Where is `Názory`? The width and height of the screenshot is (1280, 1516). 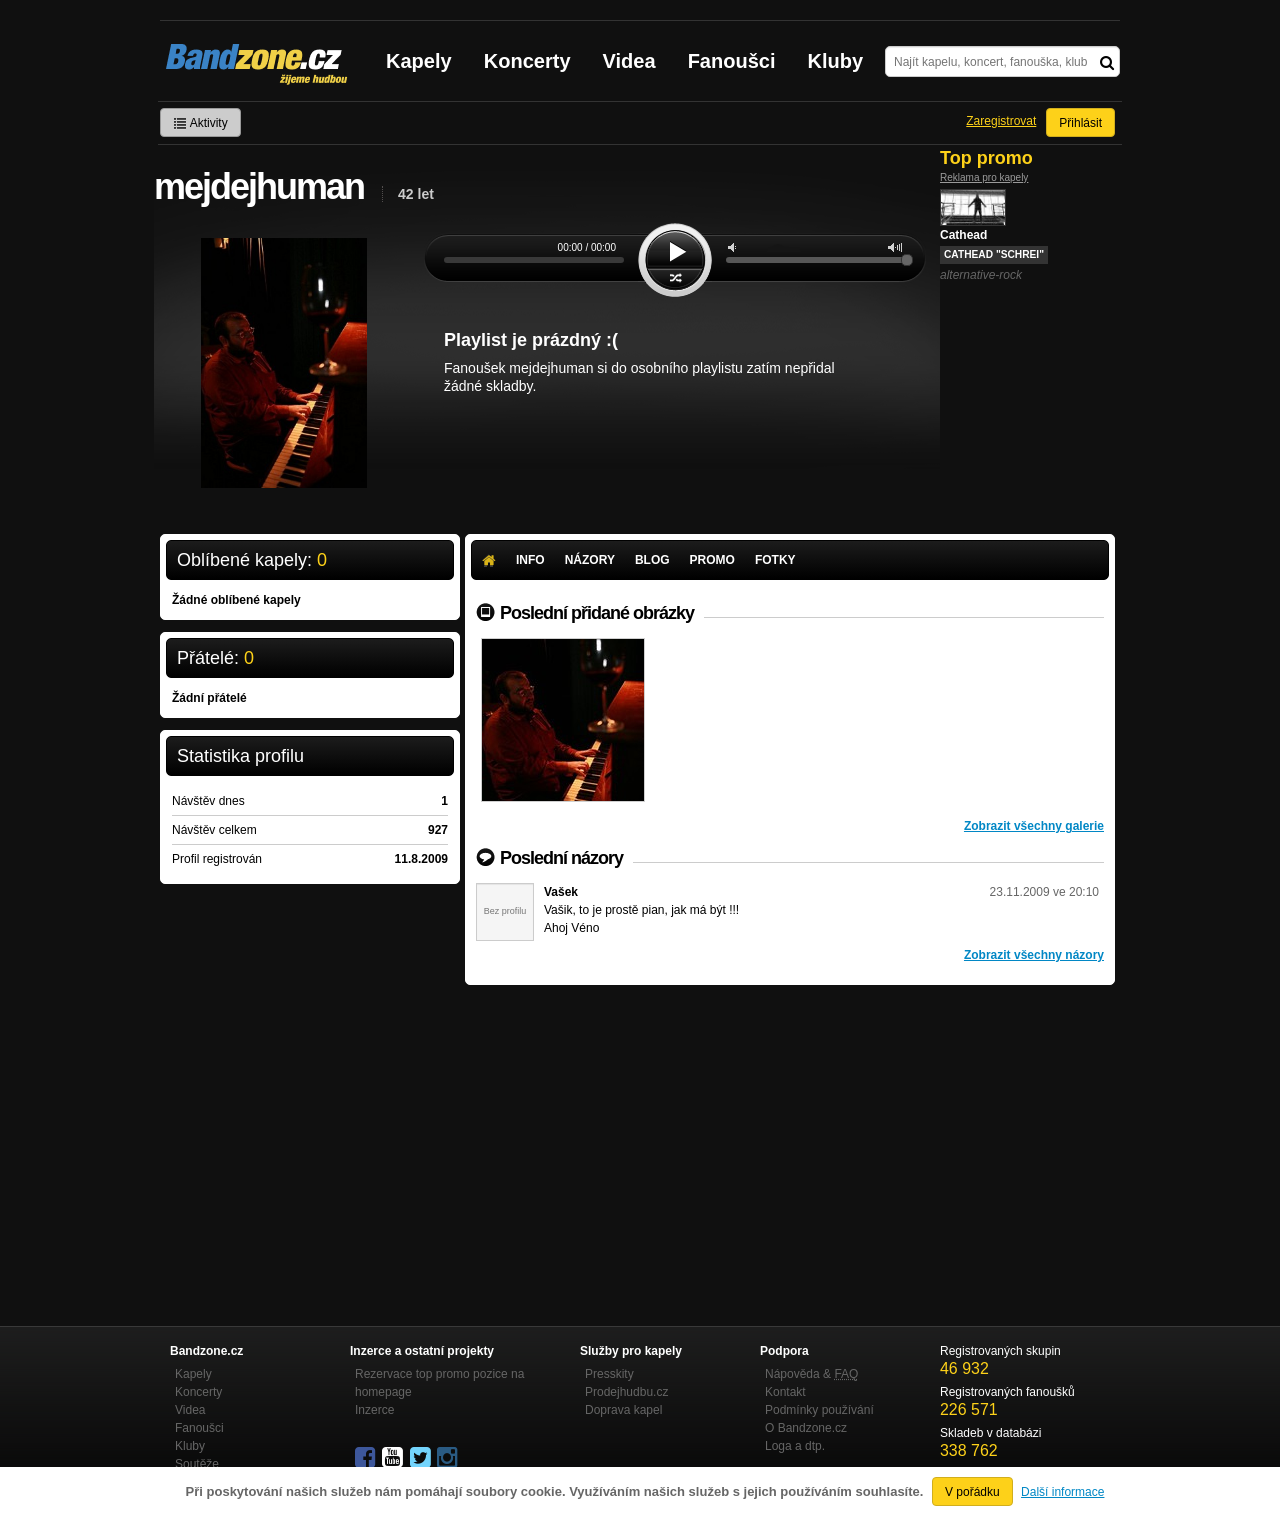
Názory is located at coordinates (590, 560).